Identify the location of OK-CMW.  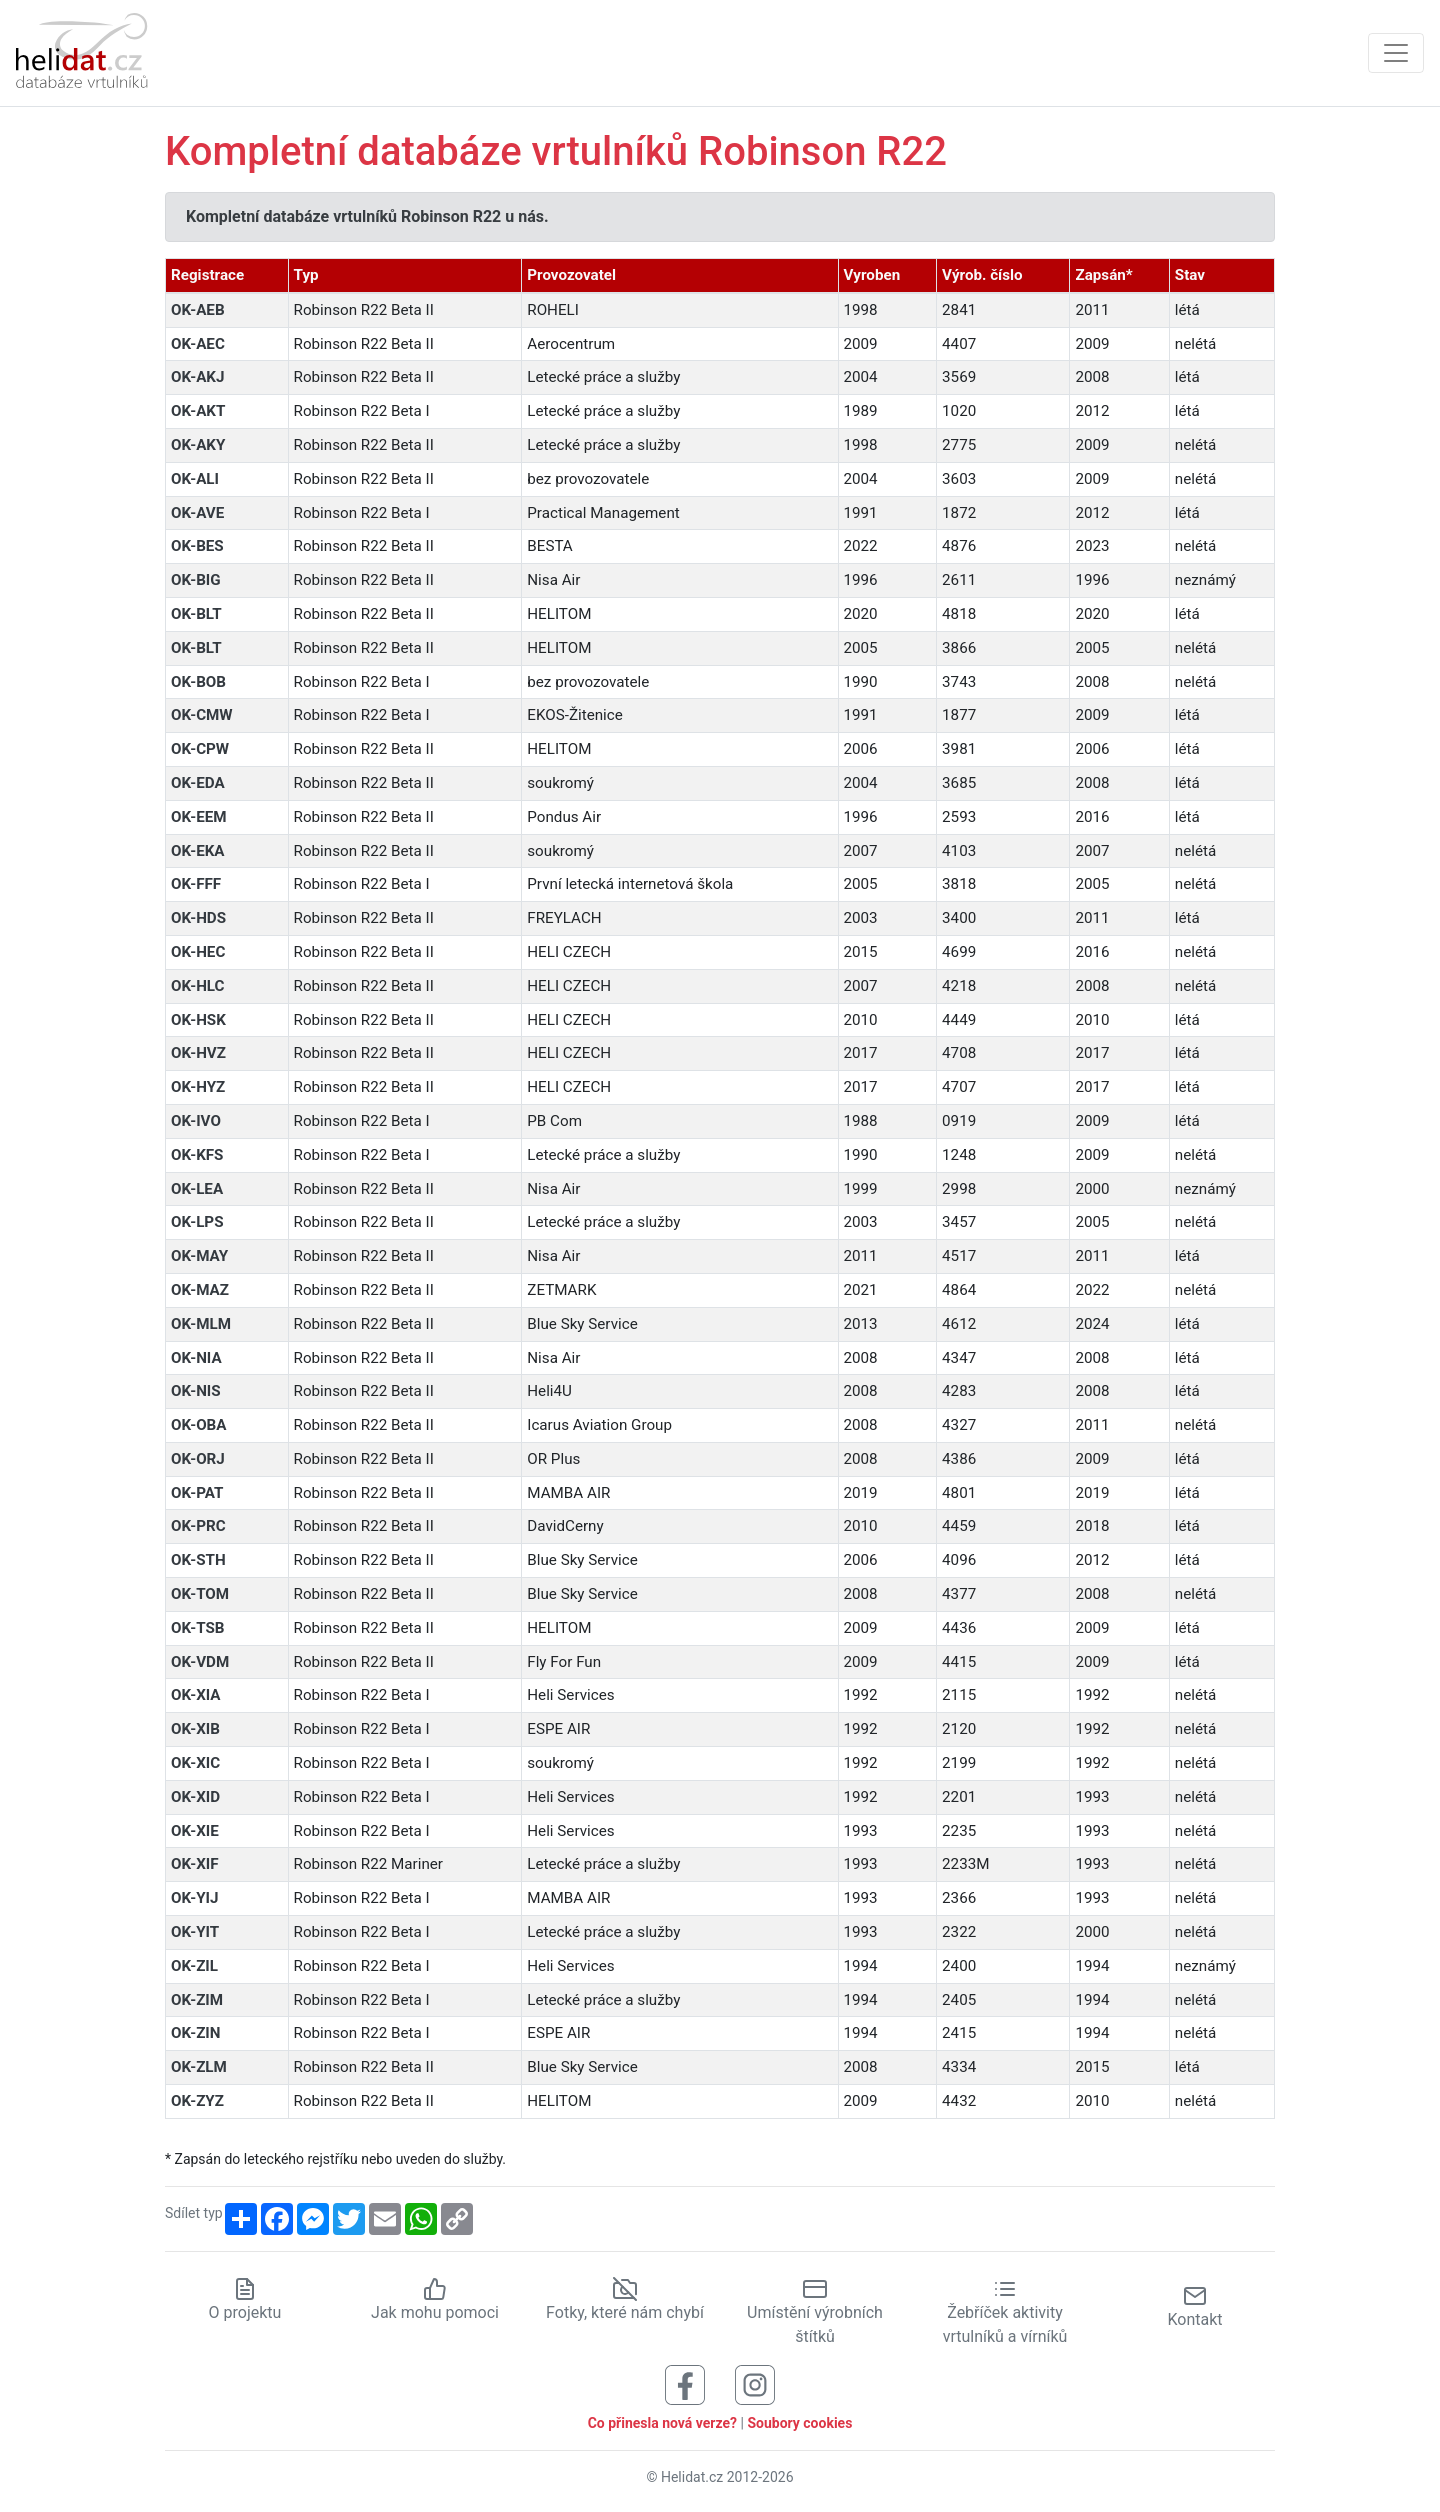
(202, 715).